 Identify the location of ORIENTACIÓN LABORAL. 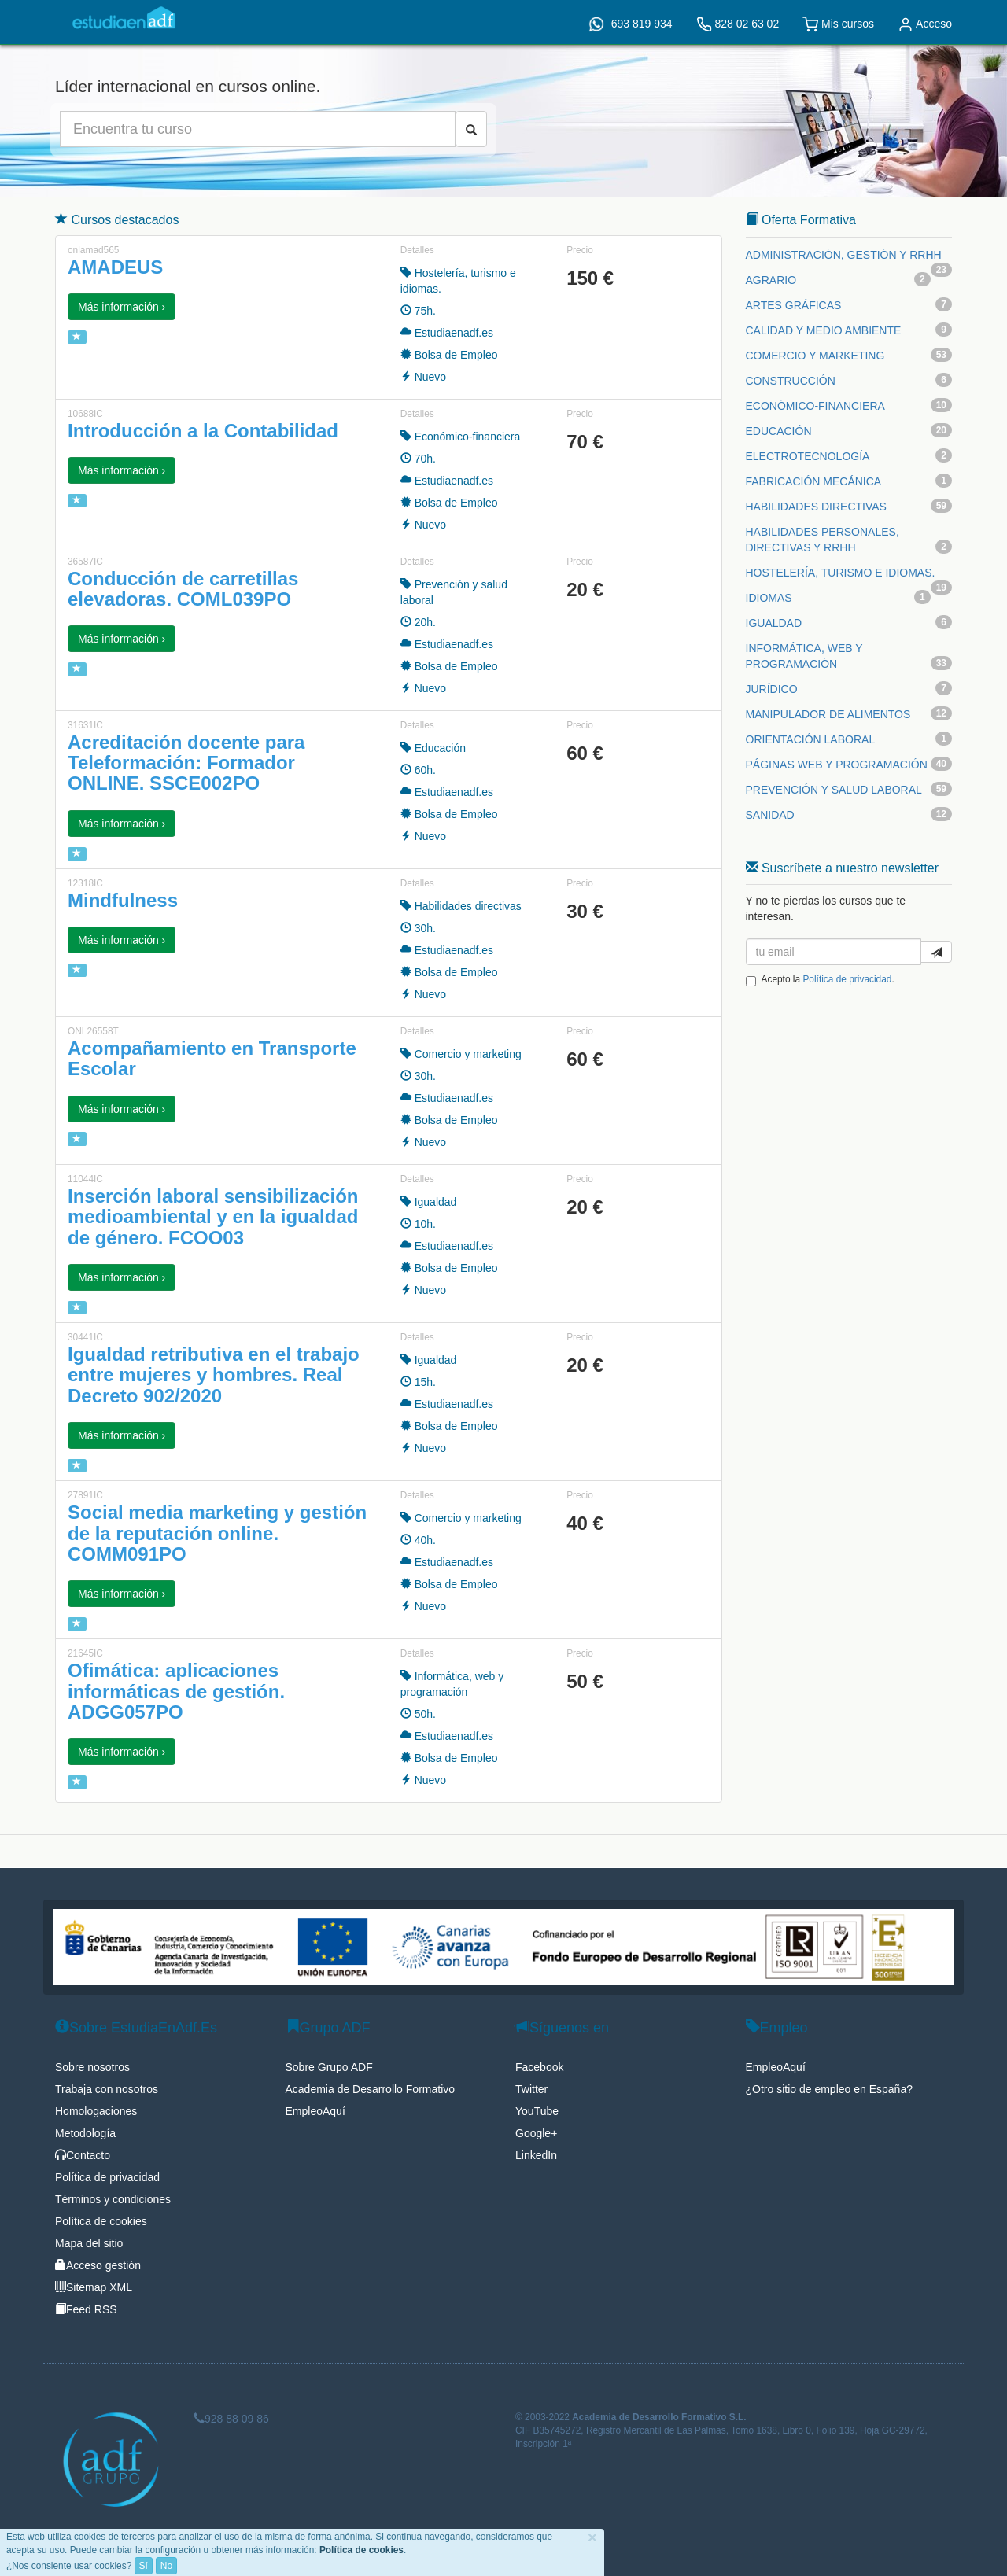
(811, 739).